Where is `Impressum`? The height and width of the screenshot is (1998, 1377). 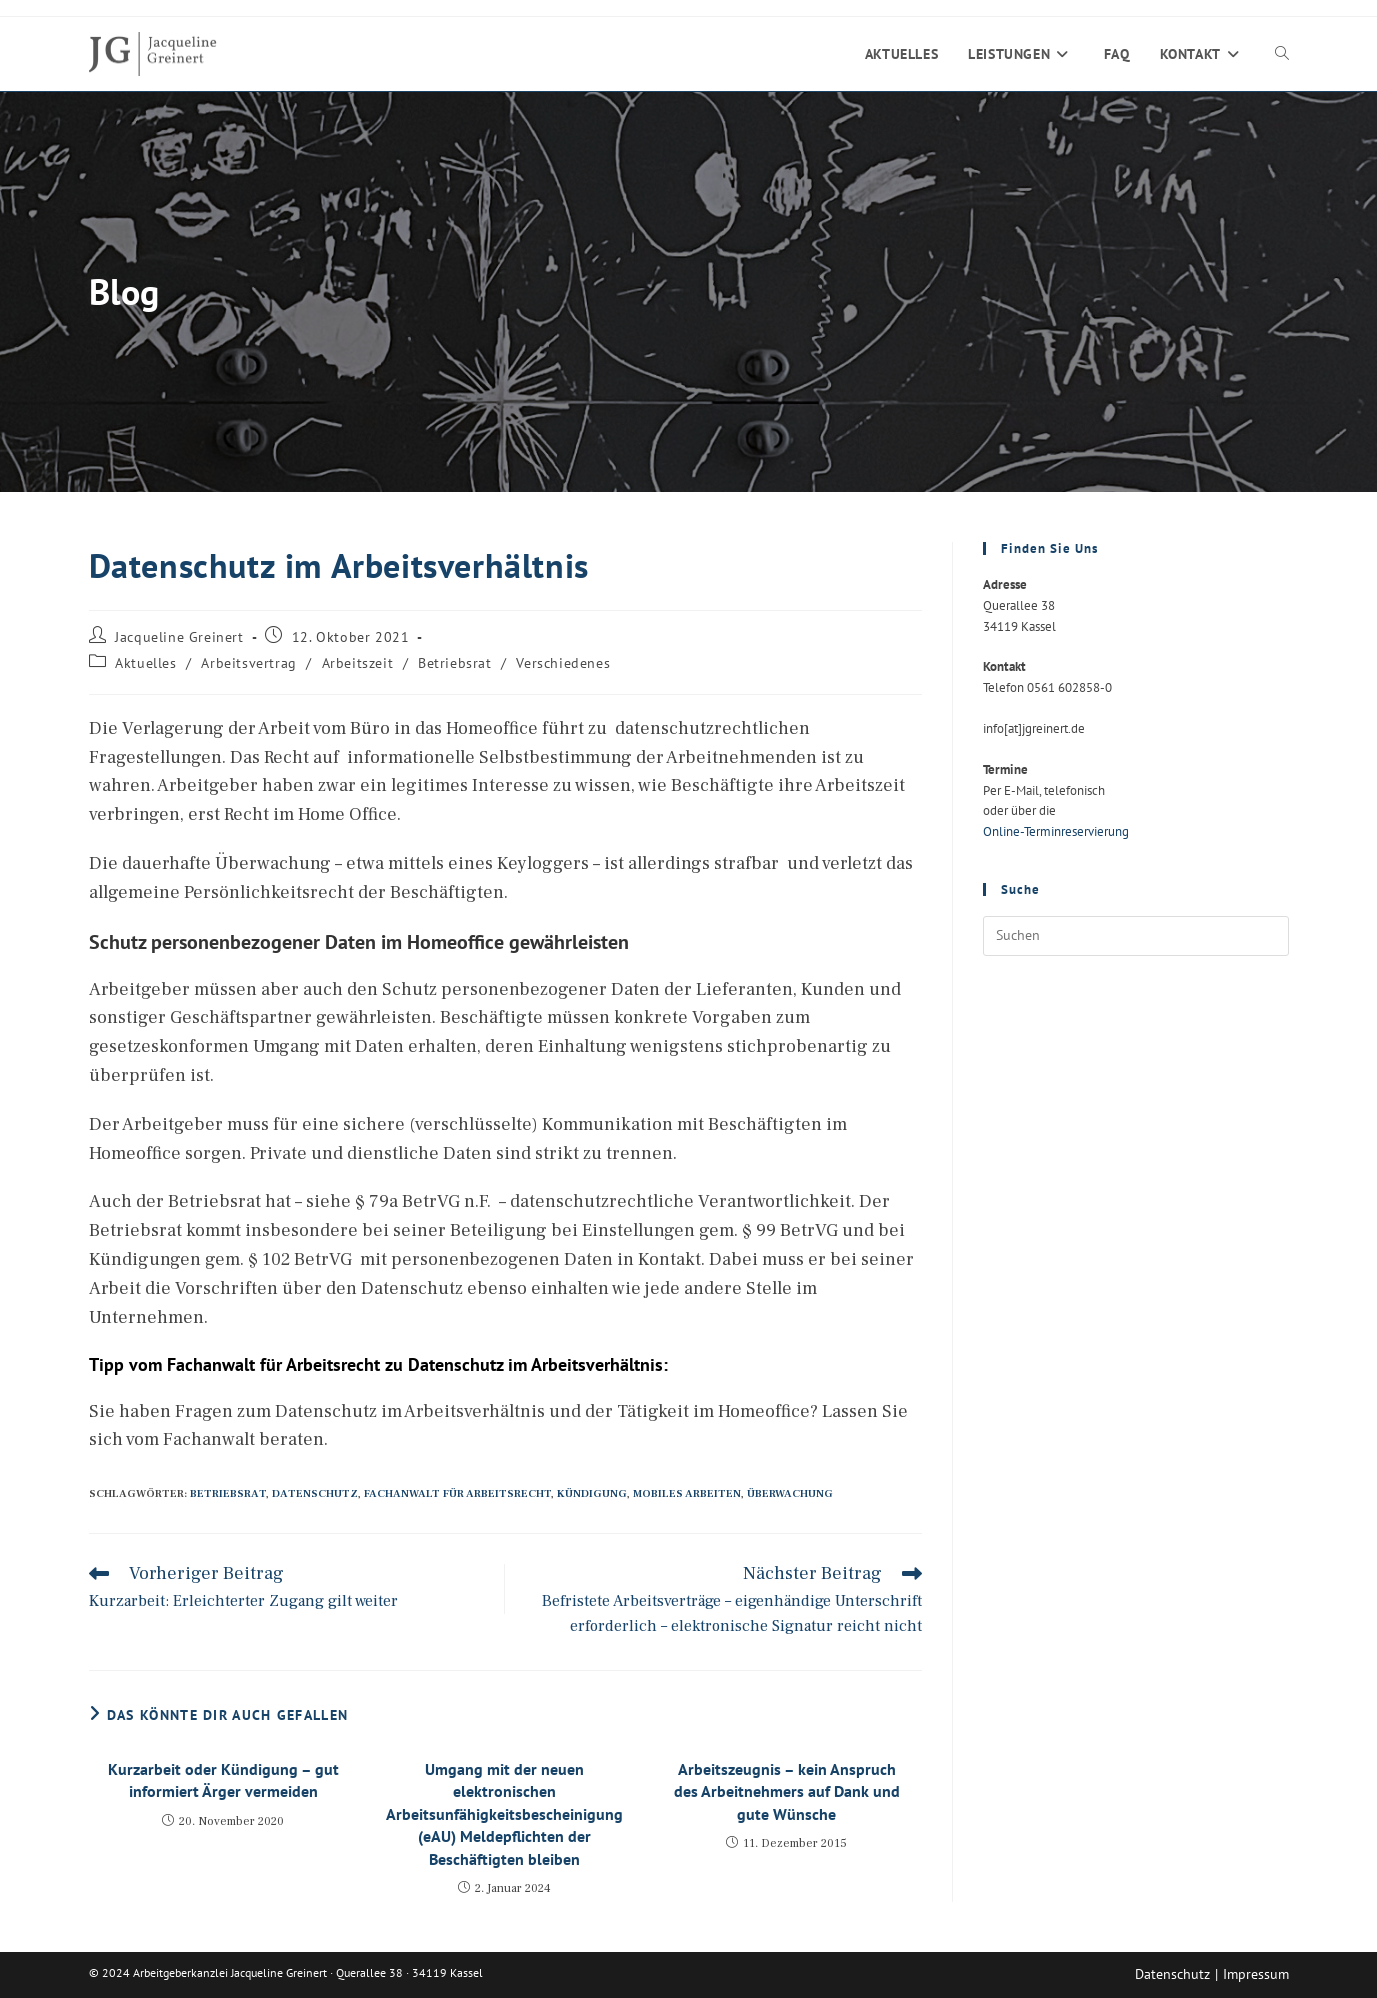
Impressum is located at coordinates (1256, 1974).